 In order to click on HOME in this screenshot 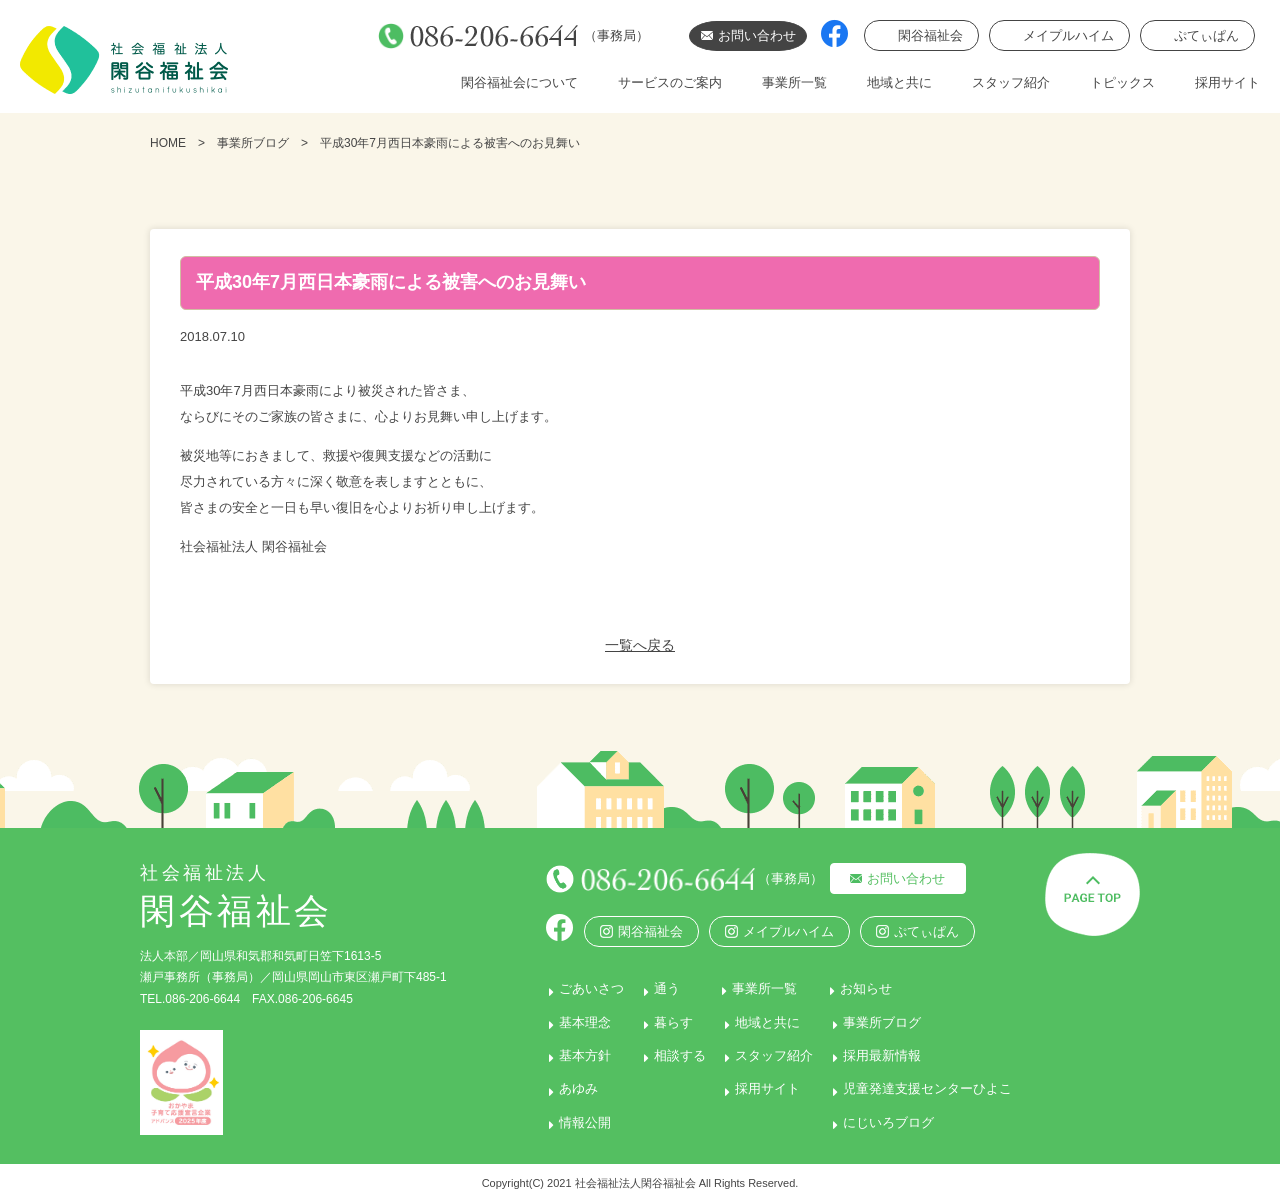, I will do `click(168, 143)`.